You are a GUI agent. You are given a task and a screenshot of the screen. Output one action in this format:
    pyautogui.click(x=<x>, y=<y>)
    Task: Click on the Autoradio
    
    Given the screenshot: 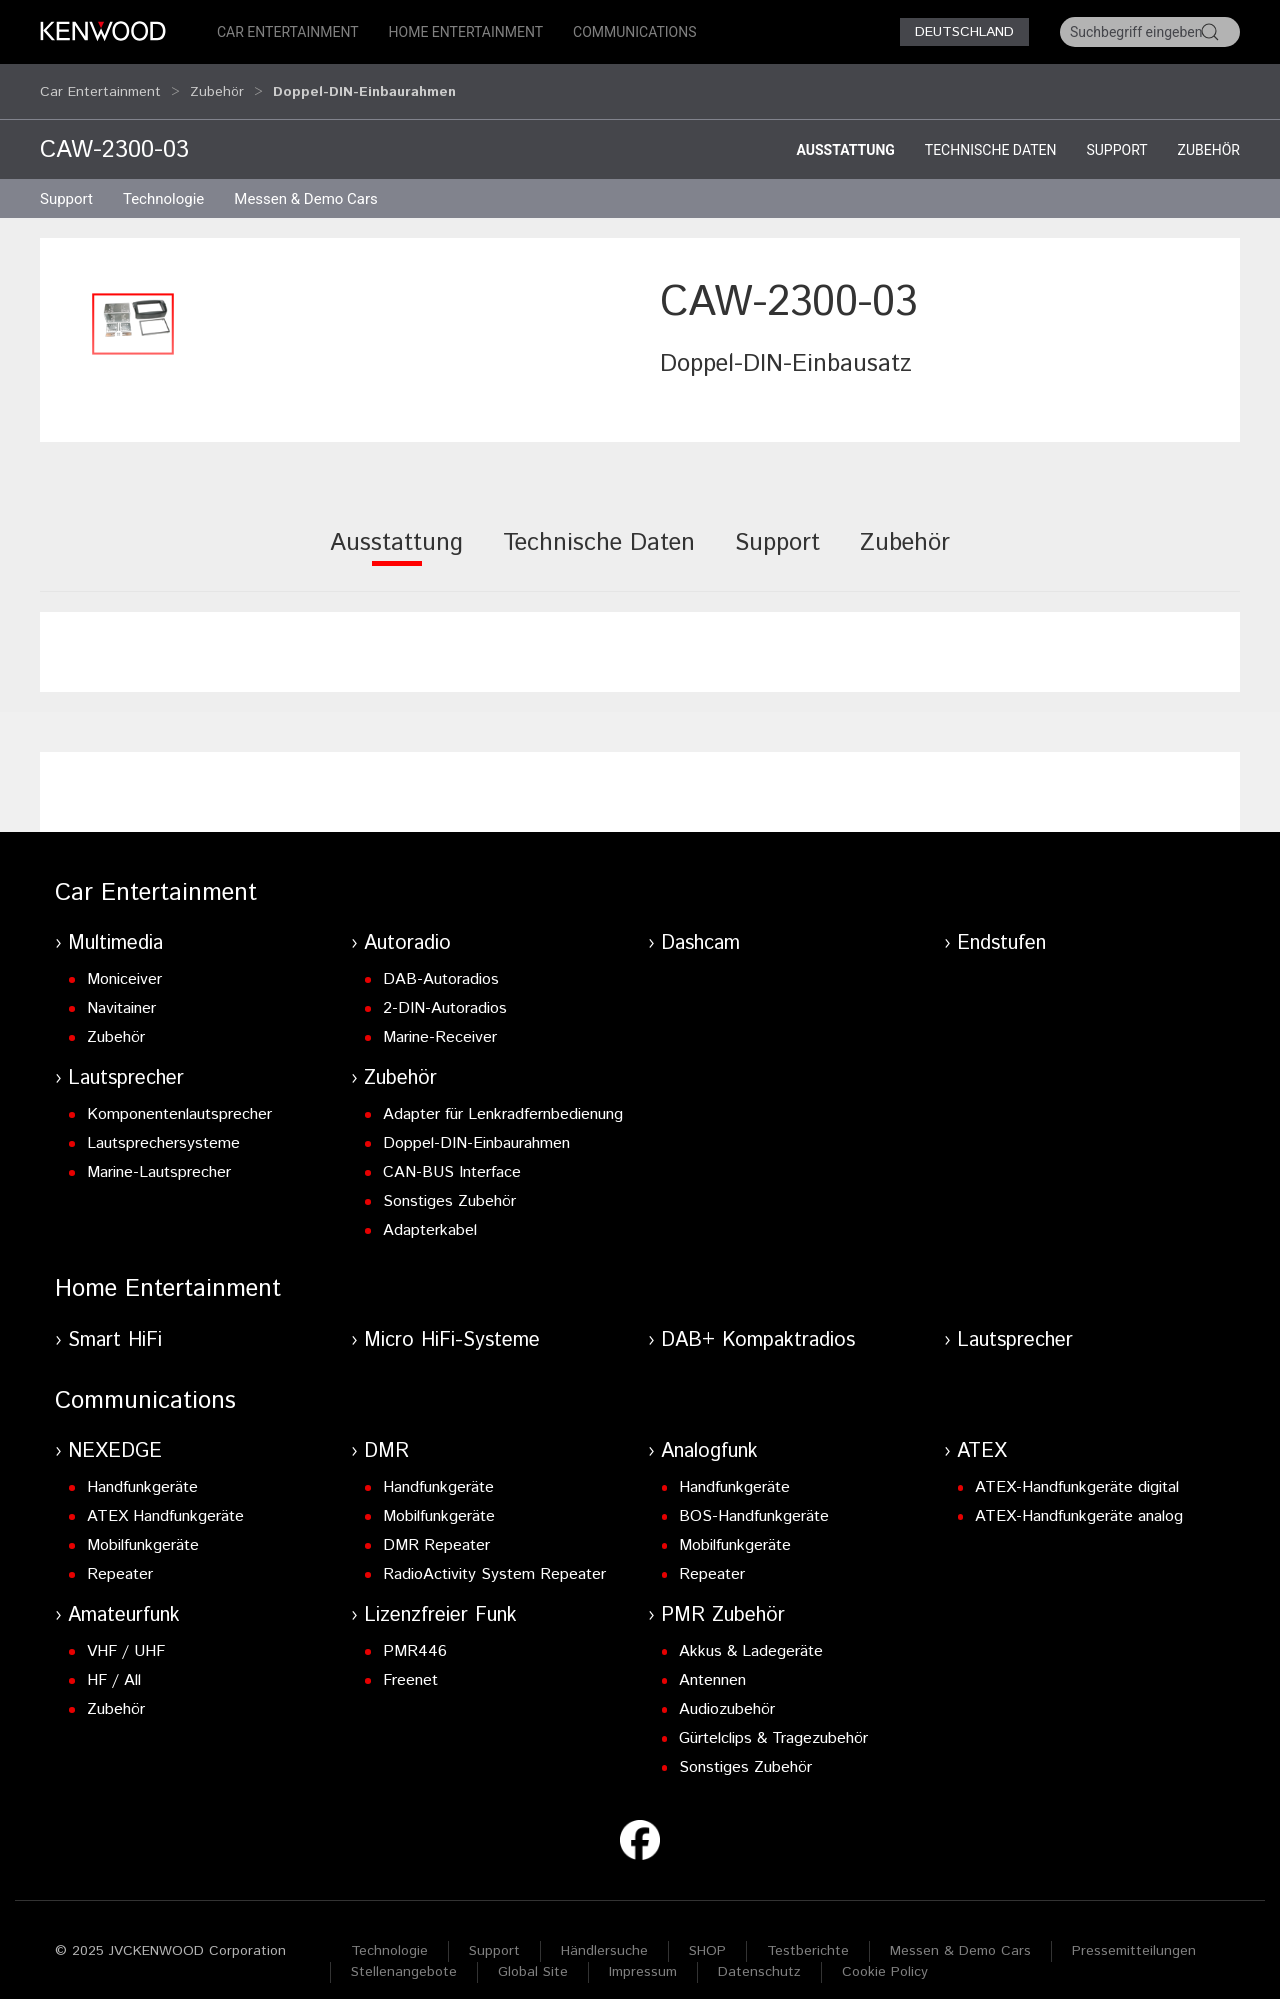 What is the action you would take?
    pyautogui.click(x=407, y=924)
    